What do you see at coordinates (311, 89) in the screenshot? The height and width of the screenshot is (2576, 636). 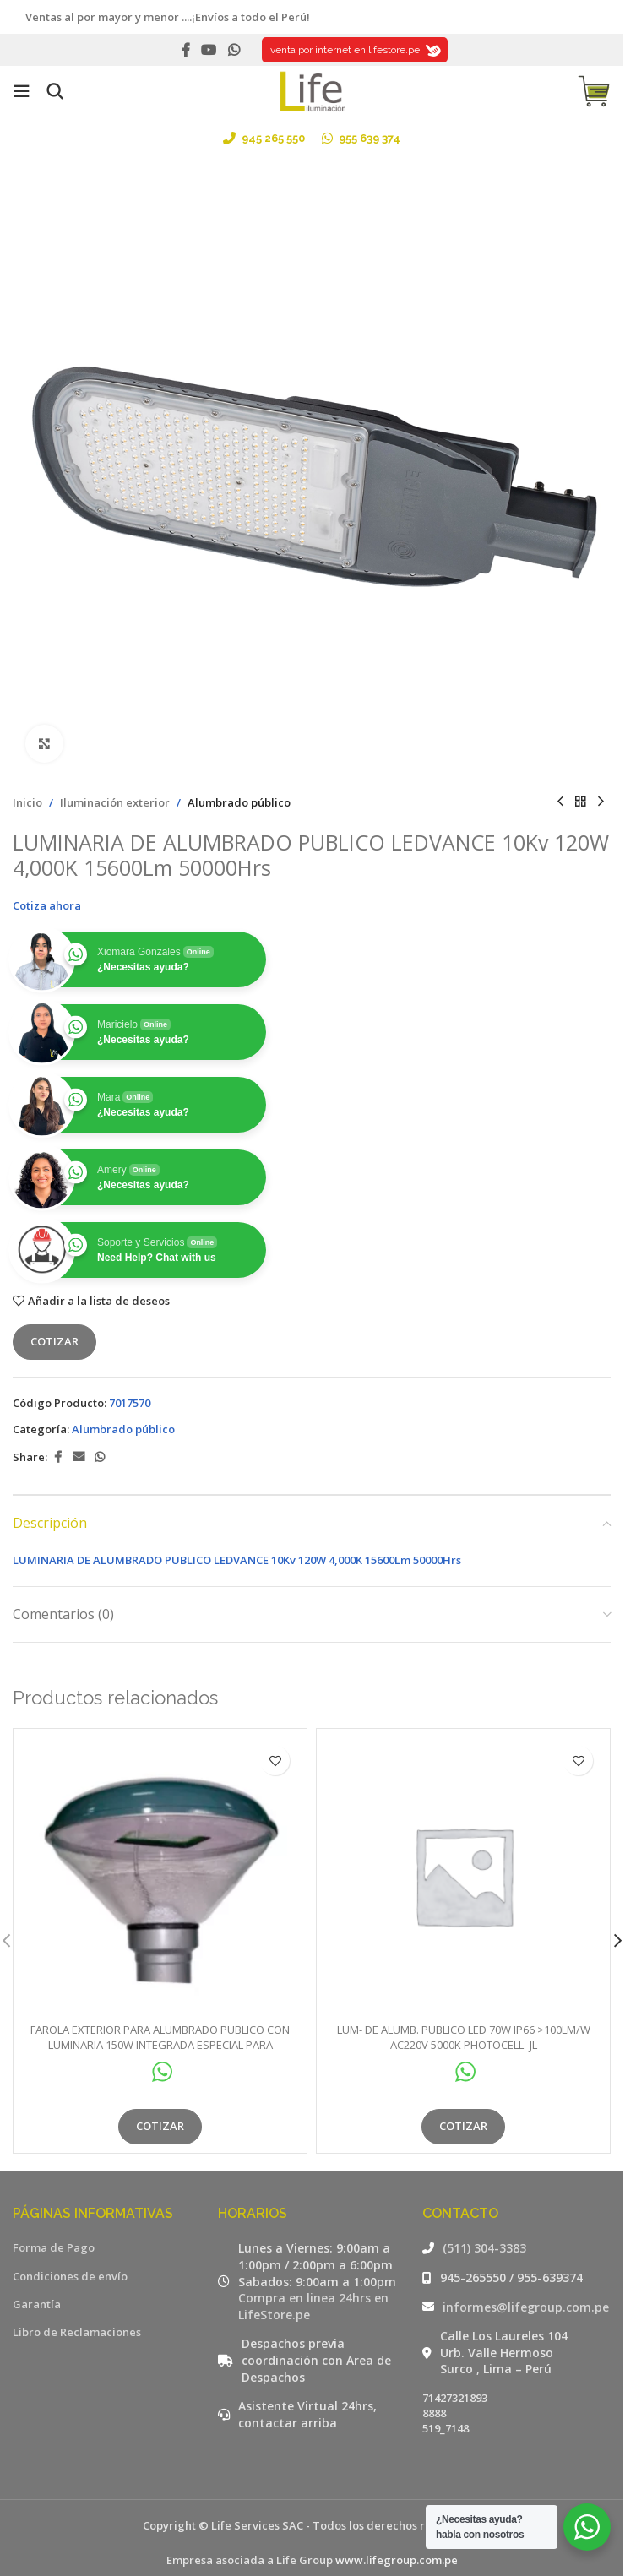 I see `[Site logo]` at bounding box center [311, 89].